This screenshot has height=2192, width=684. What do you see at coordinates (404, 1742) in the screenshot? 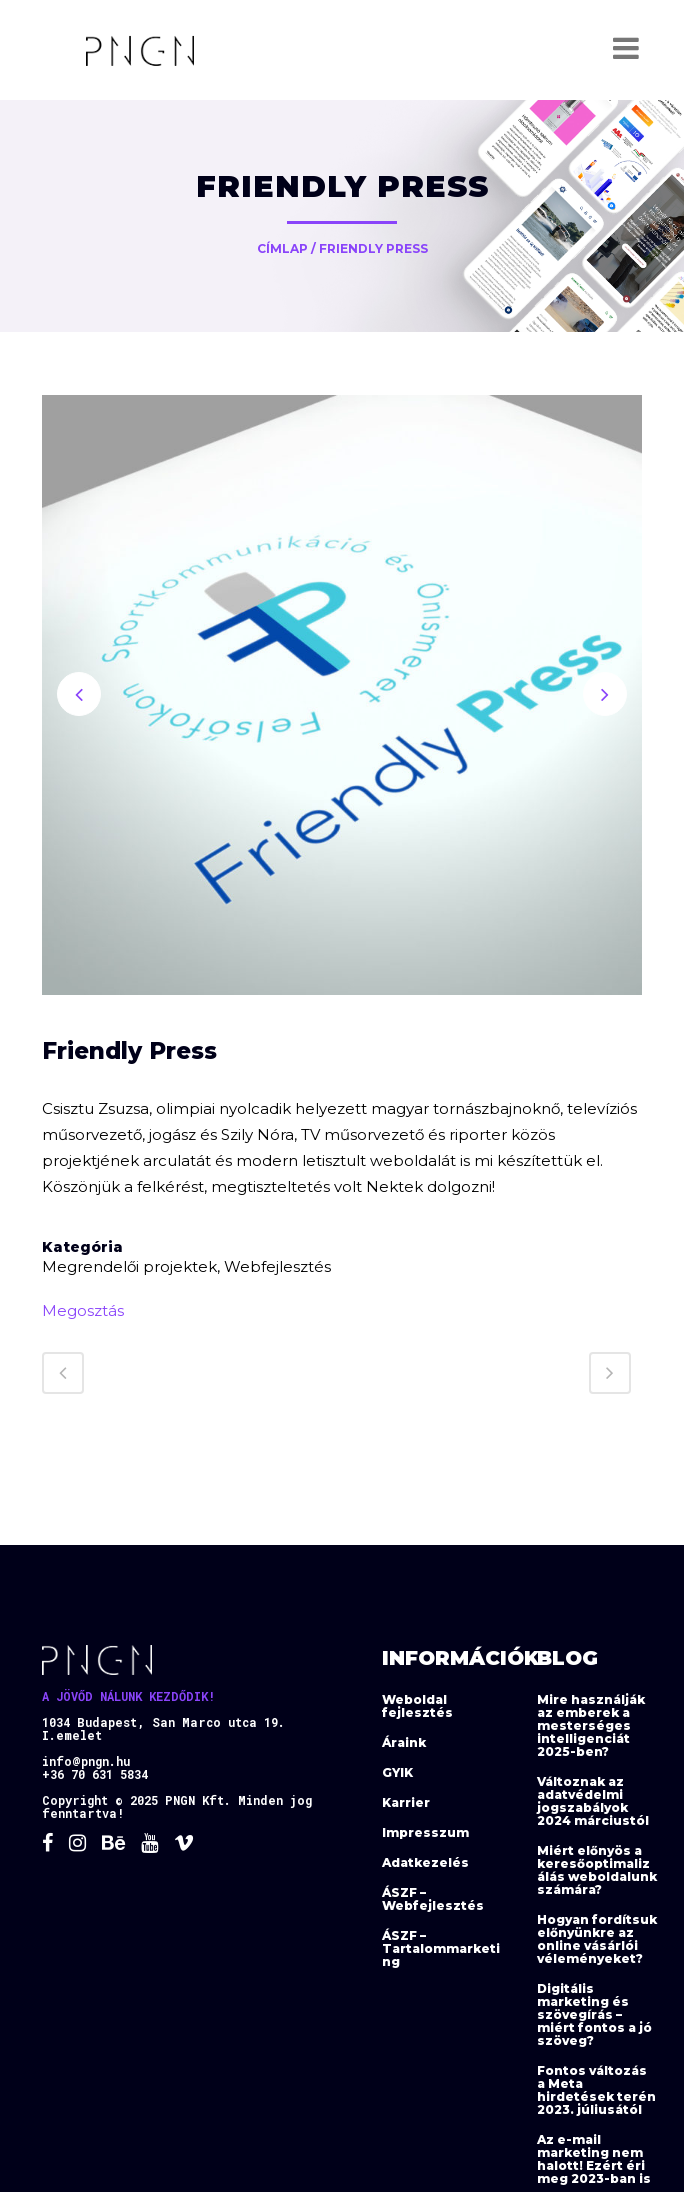
I see `Áraink` at bounding box center [404, 1742].